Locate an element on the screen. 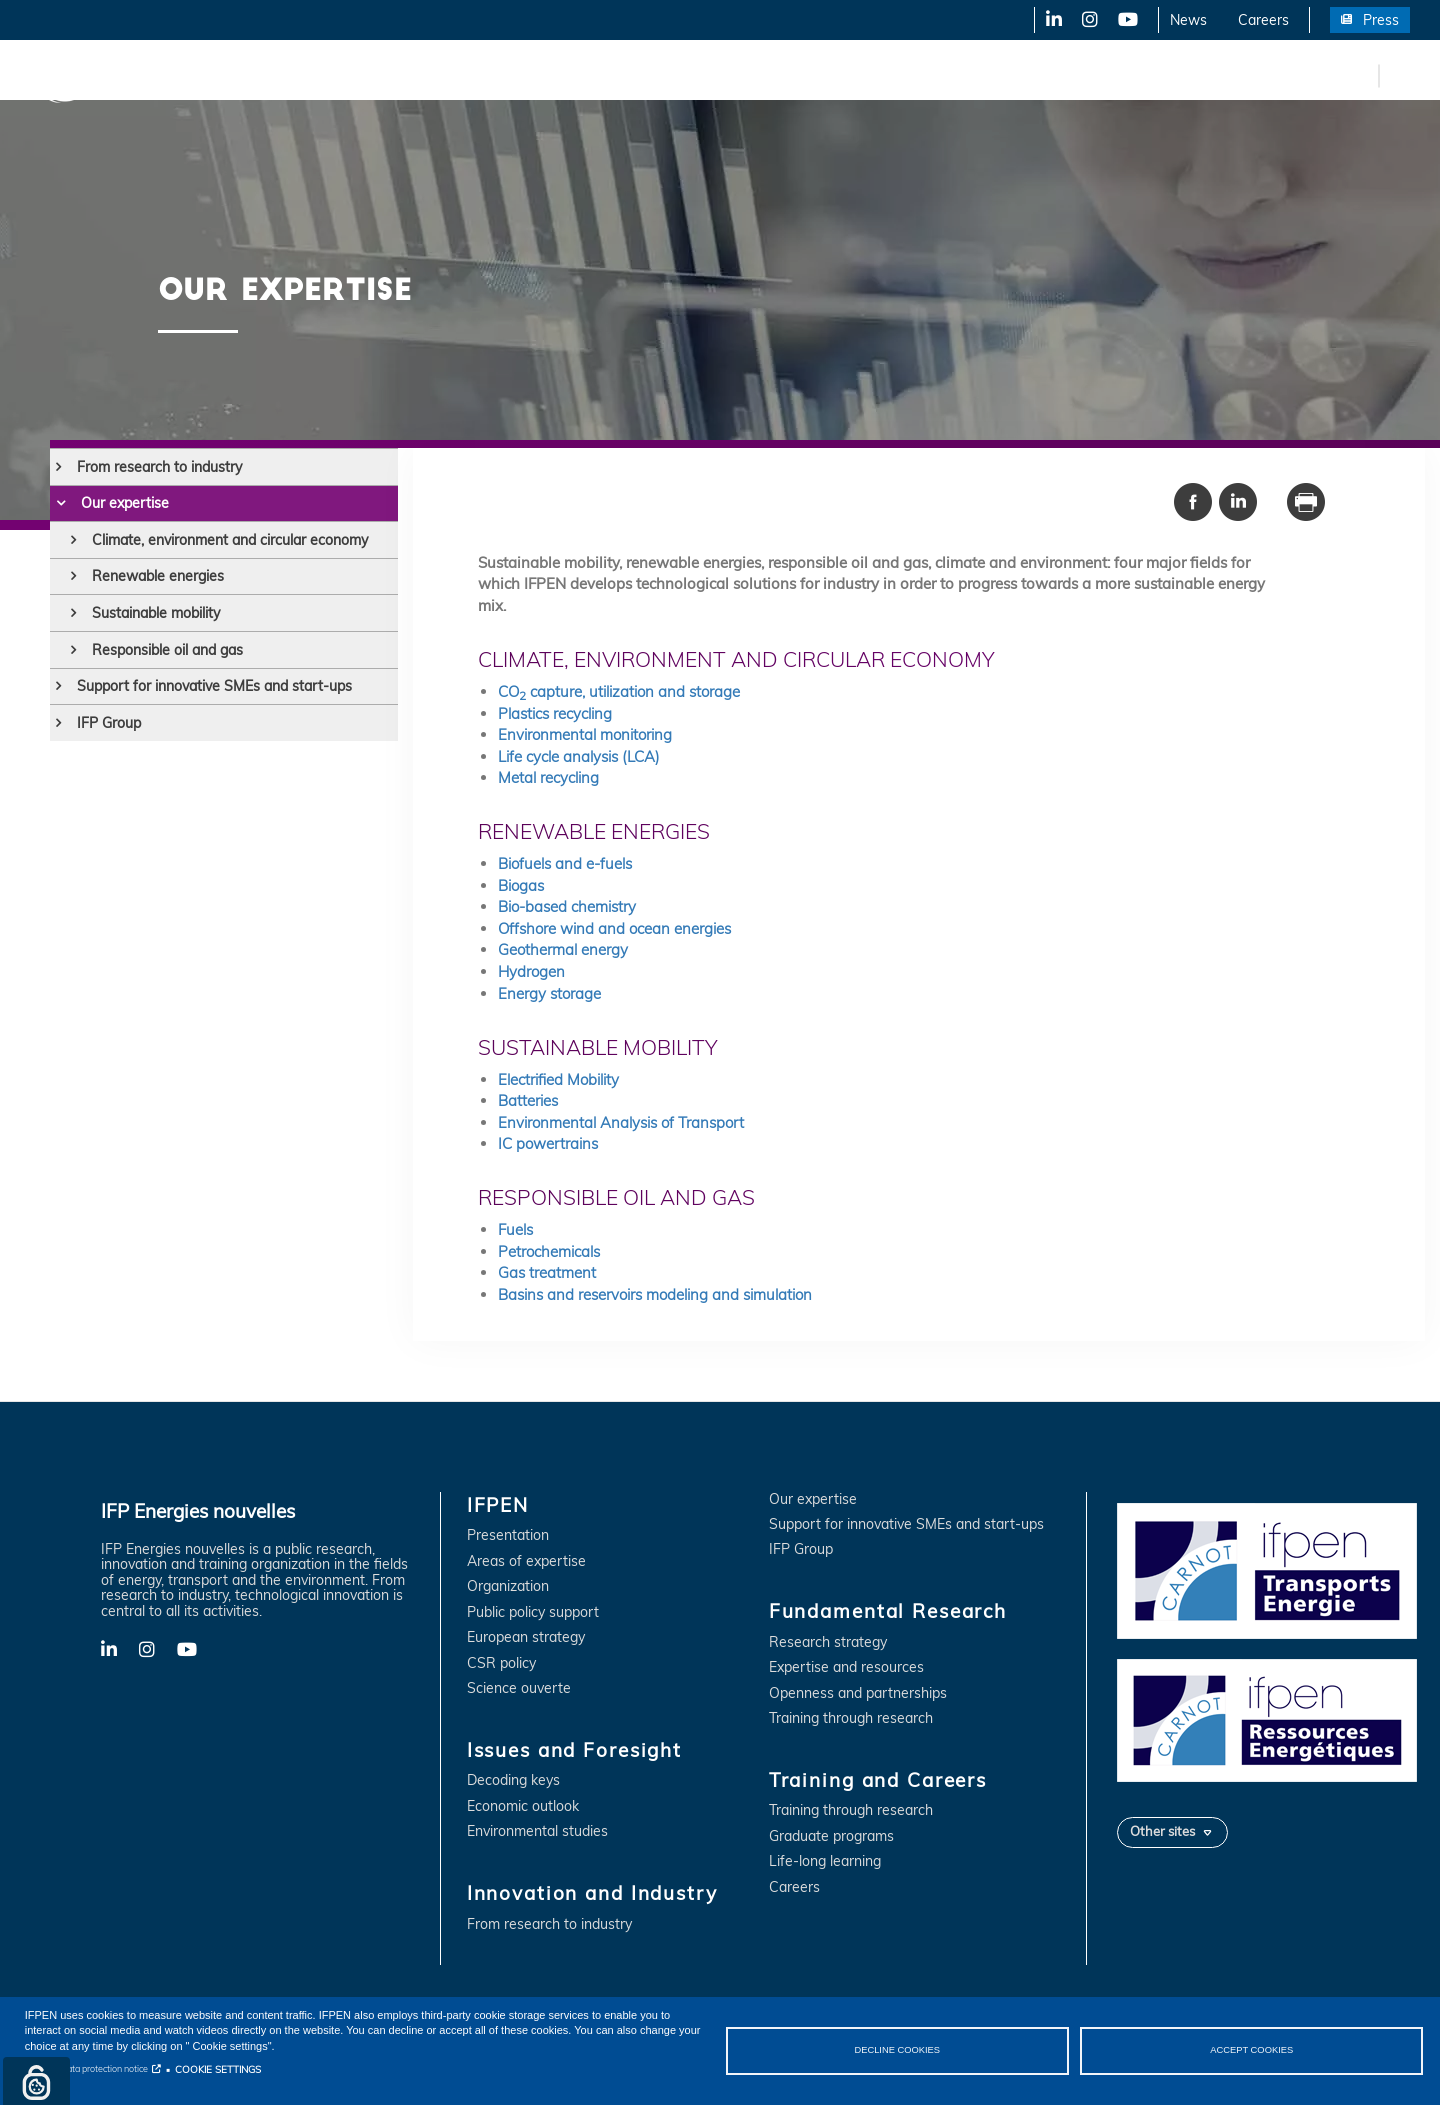  CSR policy is located at coordinates (501, 1663).